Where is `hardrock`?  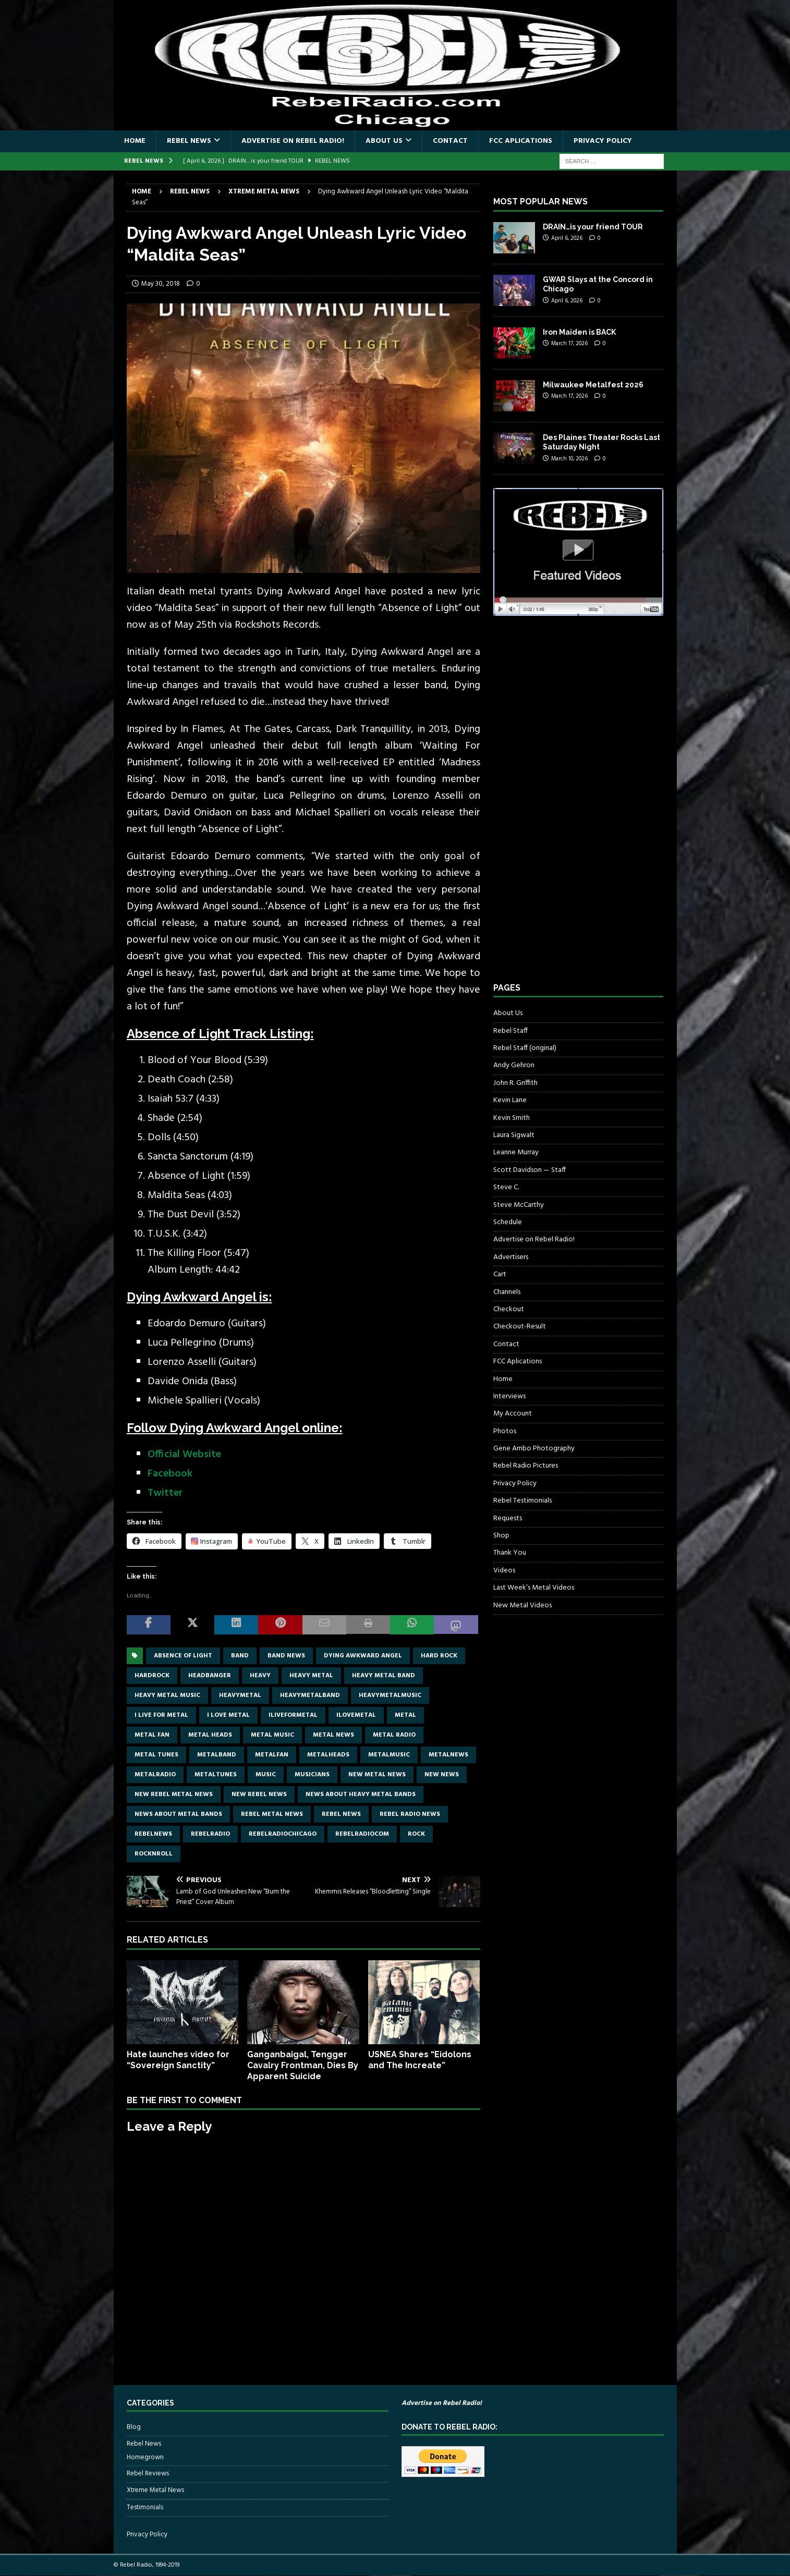
hardrock is located at coordinates (152, 1675).